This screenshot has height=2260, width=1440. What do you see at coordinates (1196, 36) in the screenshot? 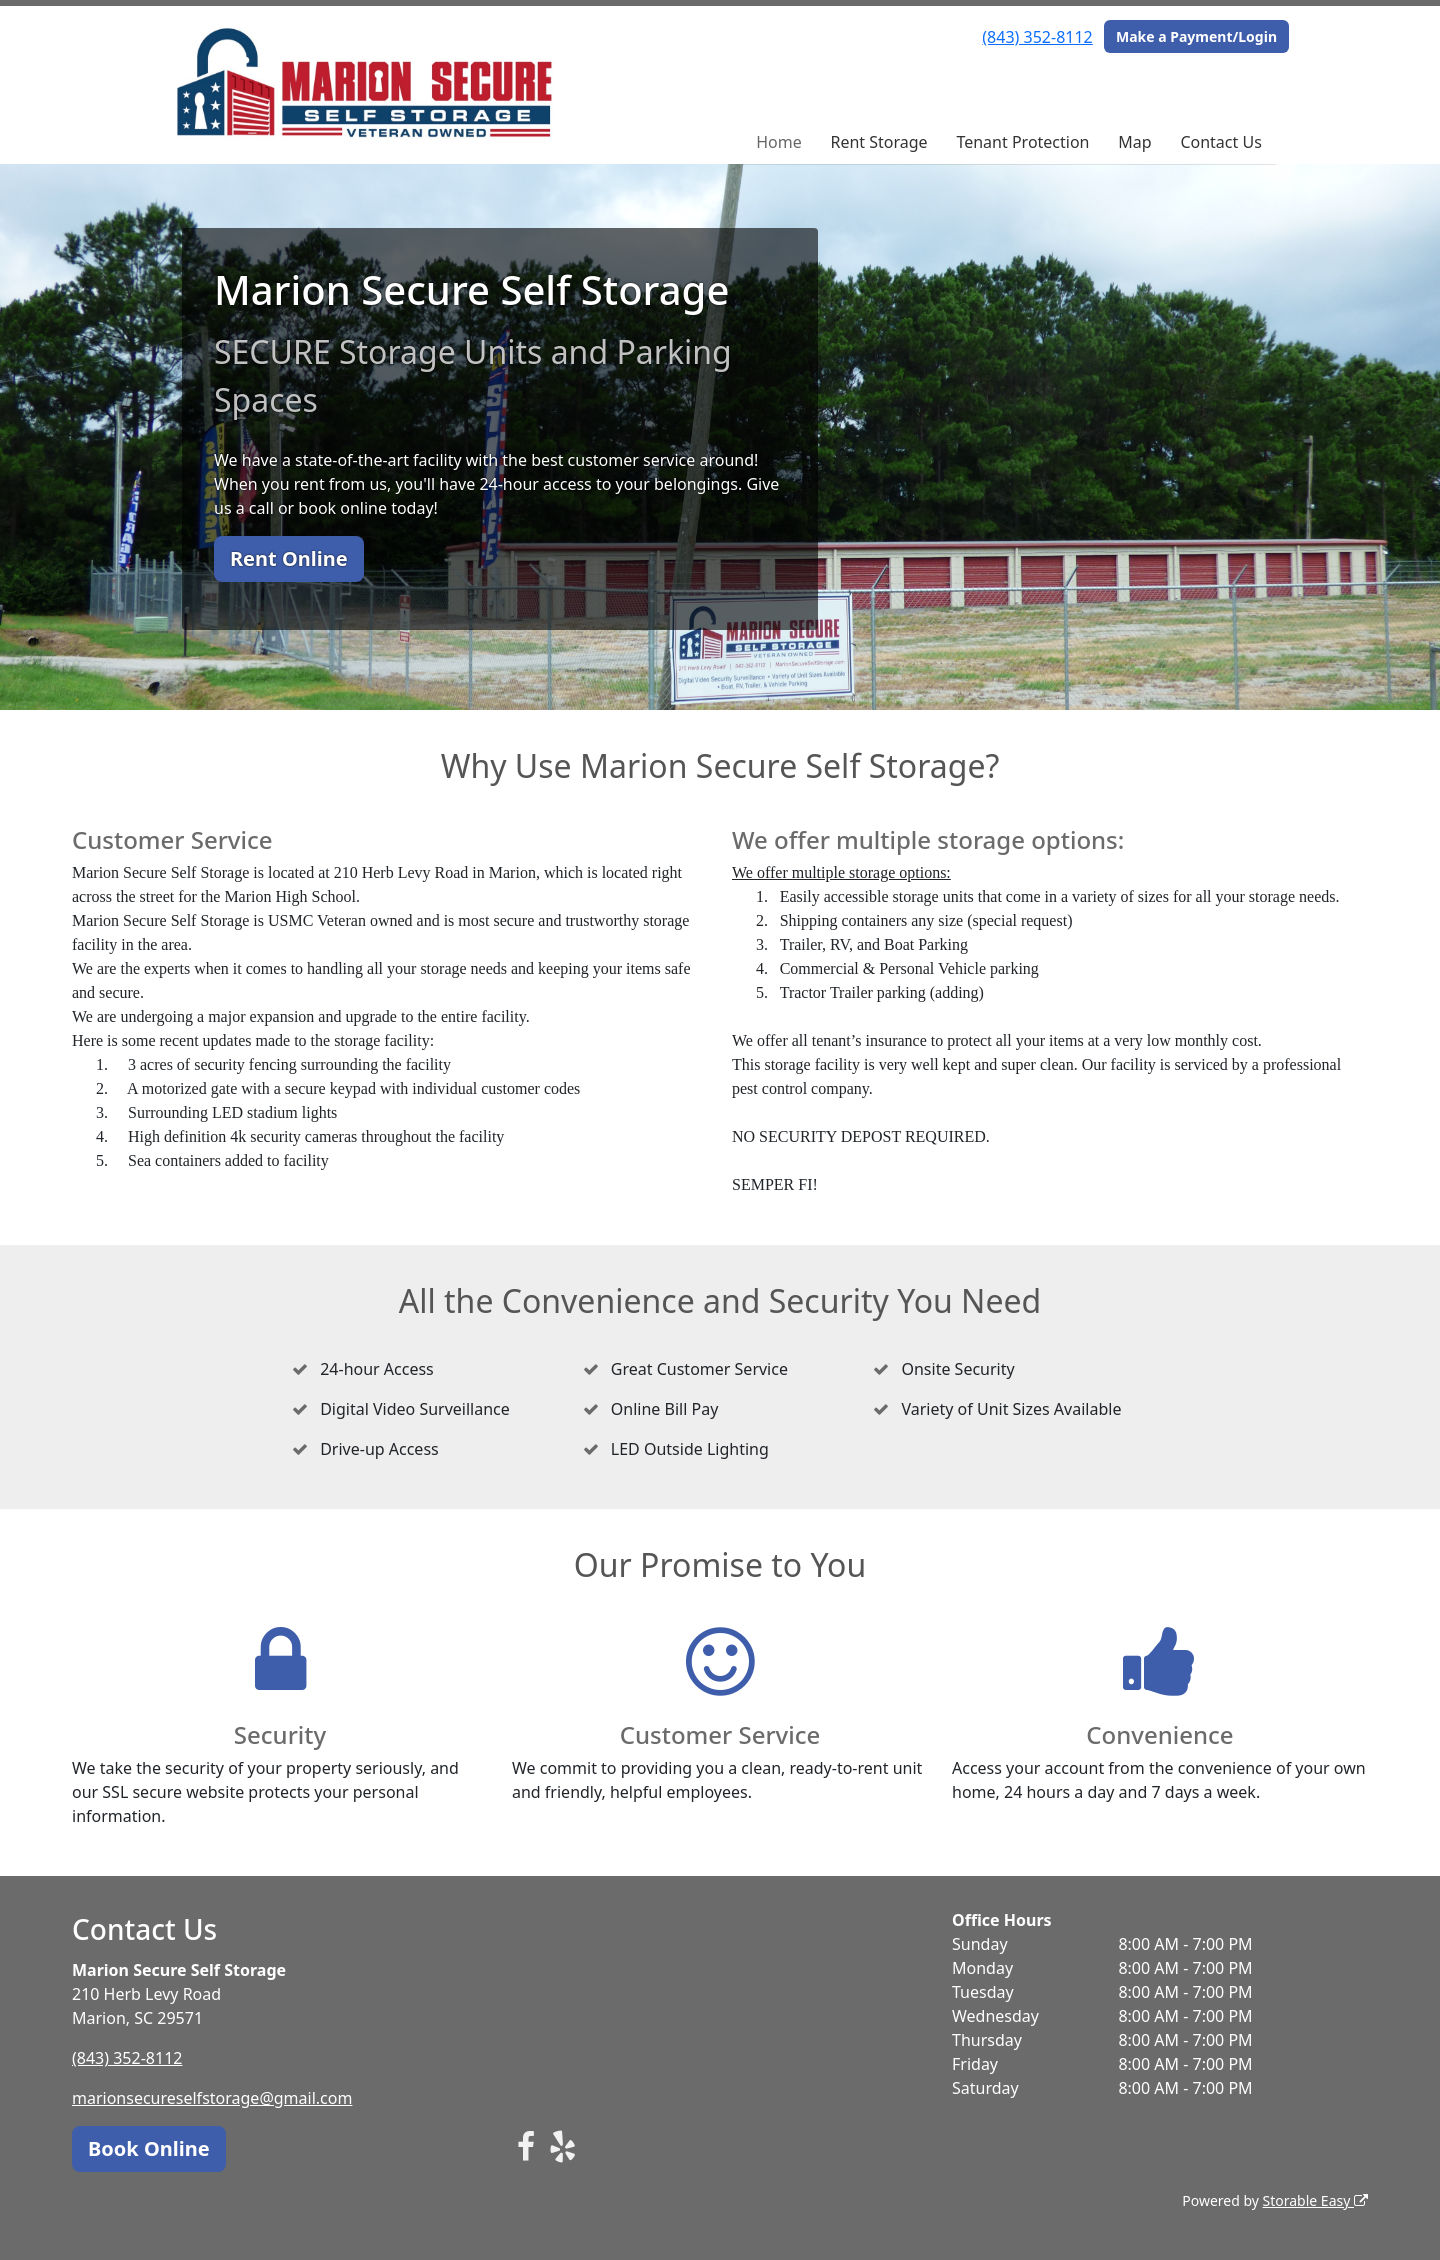
I see `Make a Payment/Login` at bounding box center [1196, 36].